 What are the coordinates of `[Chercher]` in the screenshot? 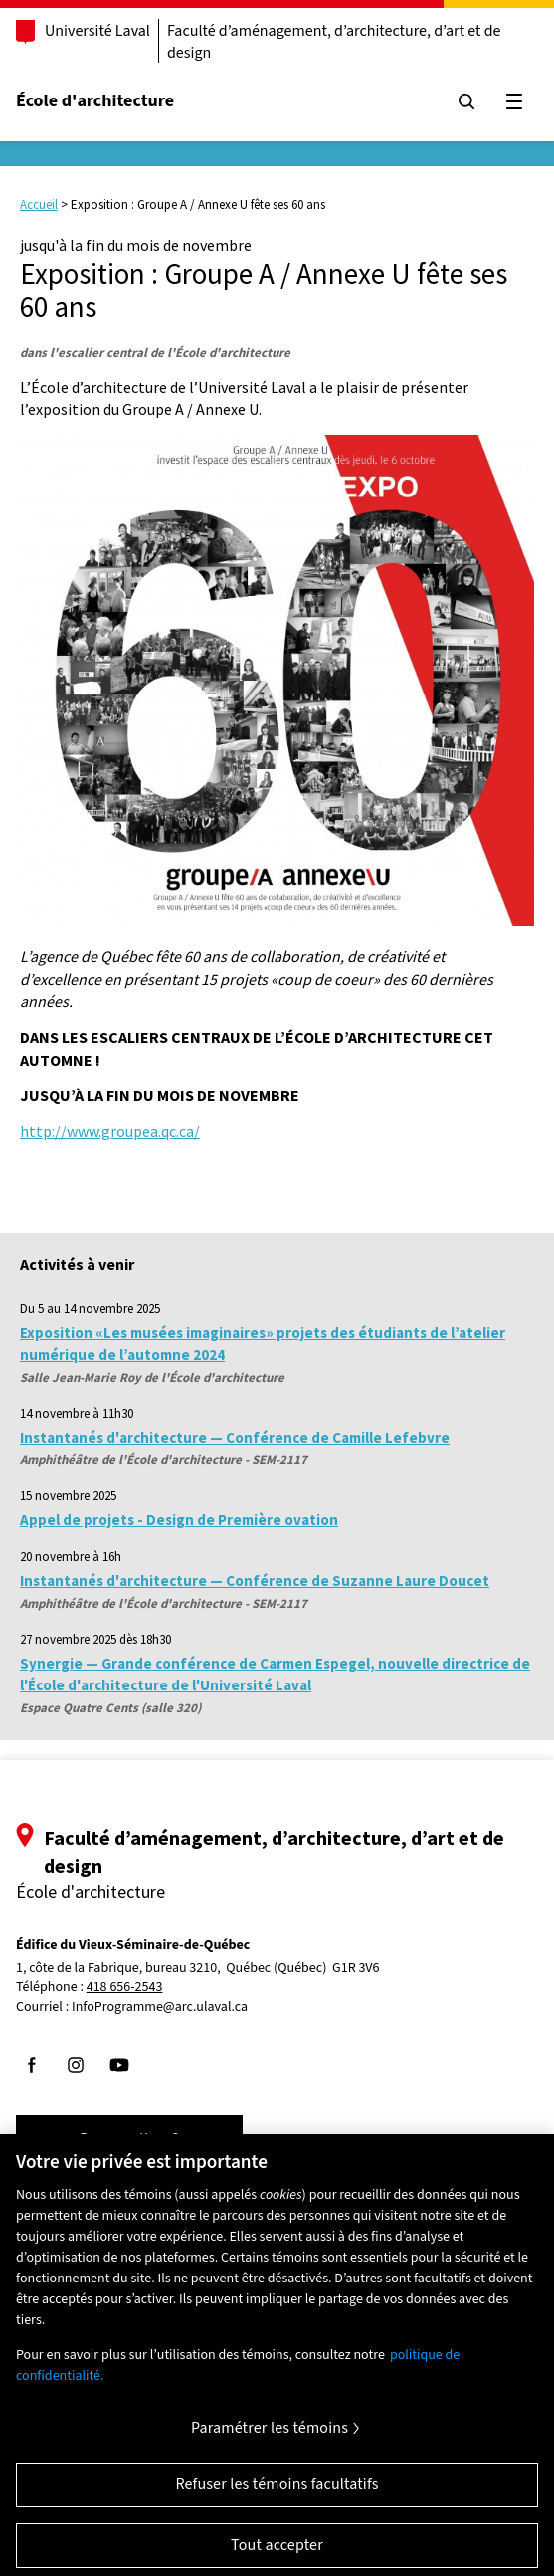 It's located at (466, 101).